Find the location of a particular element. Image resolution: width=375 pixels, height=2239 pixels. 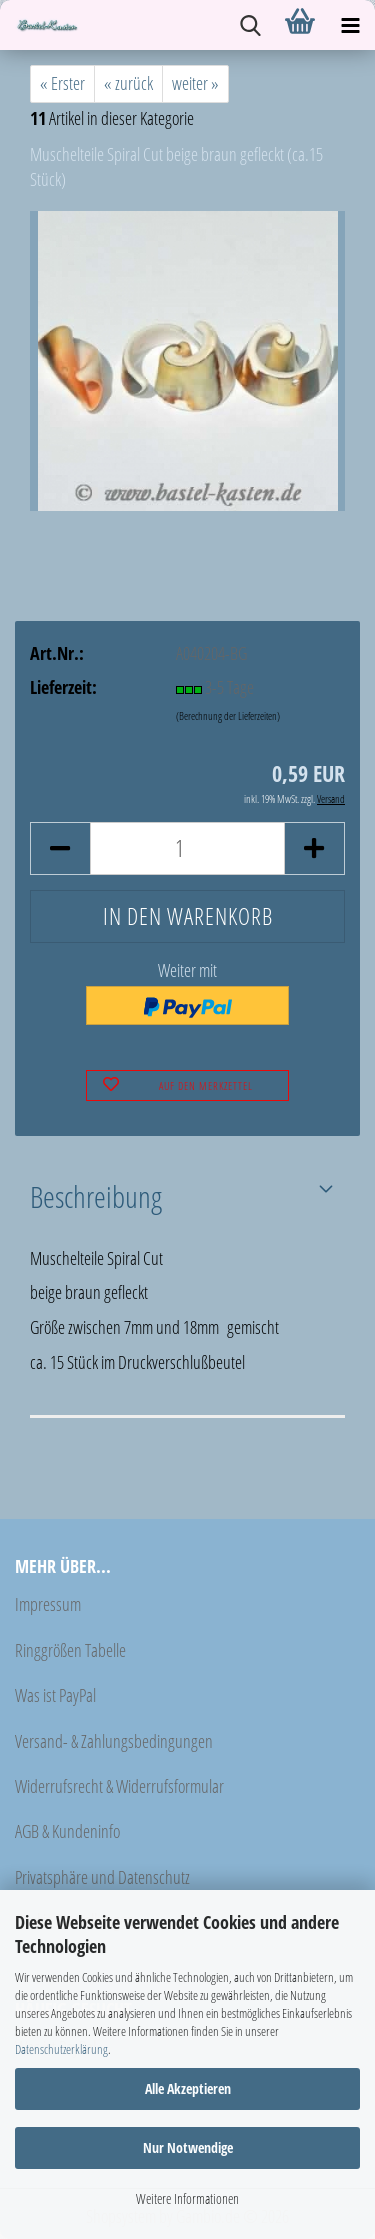

Ringgrößen Tabelle is located at coordinates (70, 1650).